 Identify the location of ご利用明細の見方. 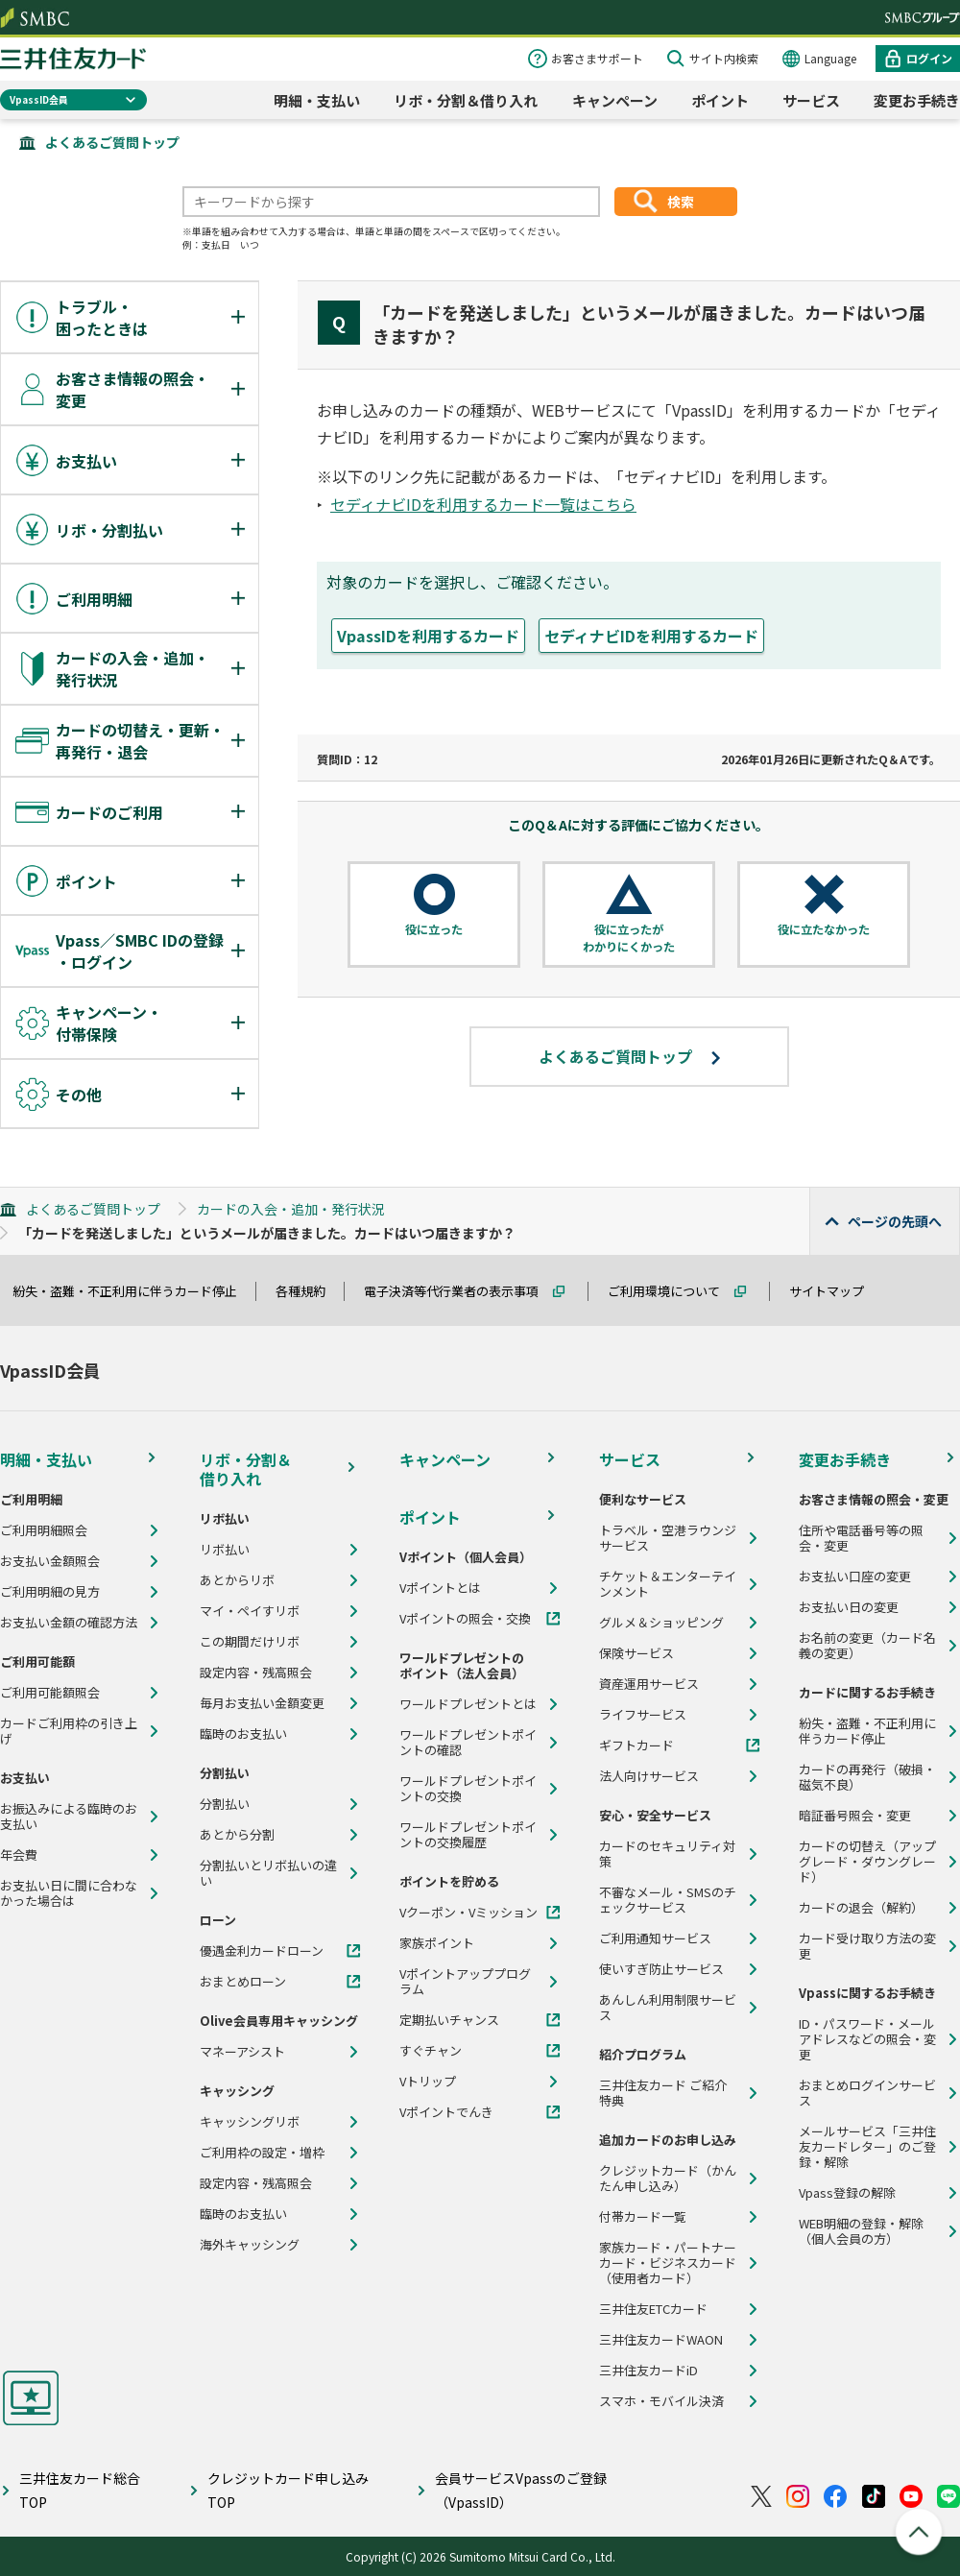
(50, 1592).